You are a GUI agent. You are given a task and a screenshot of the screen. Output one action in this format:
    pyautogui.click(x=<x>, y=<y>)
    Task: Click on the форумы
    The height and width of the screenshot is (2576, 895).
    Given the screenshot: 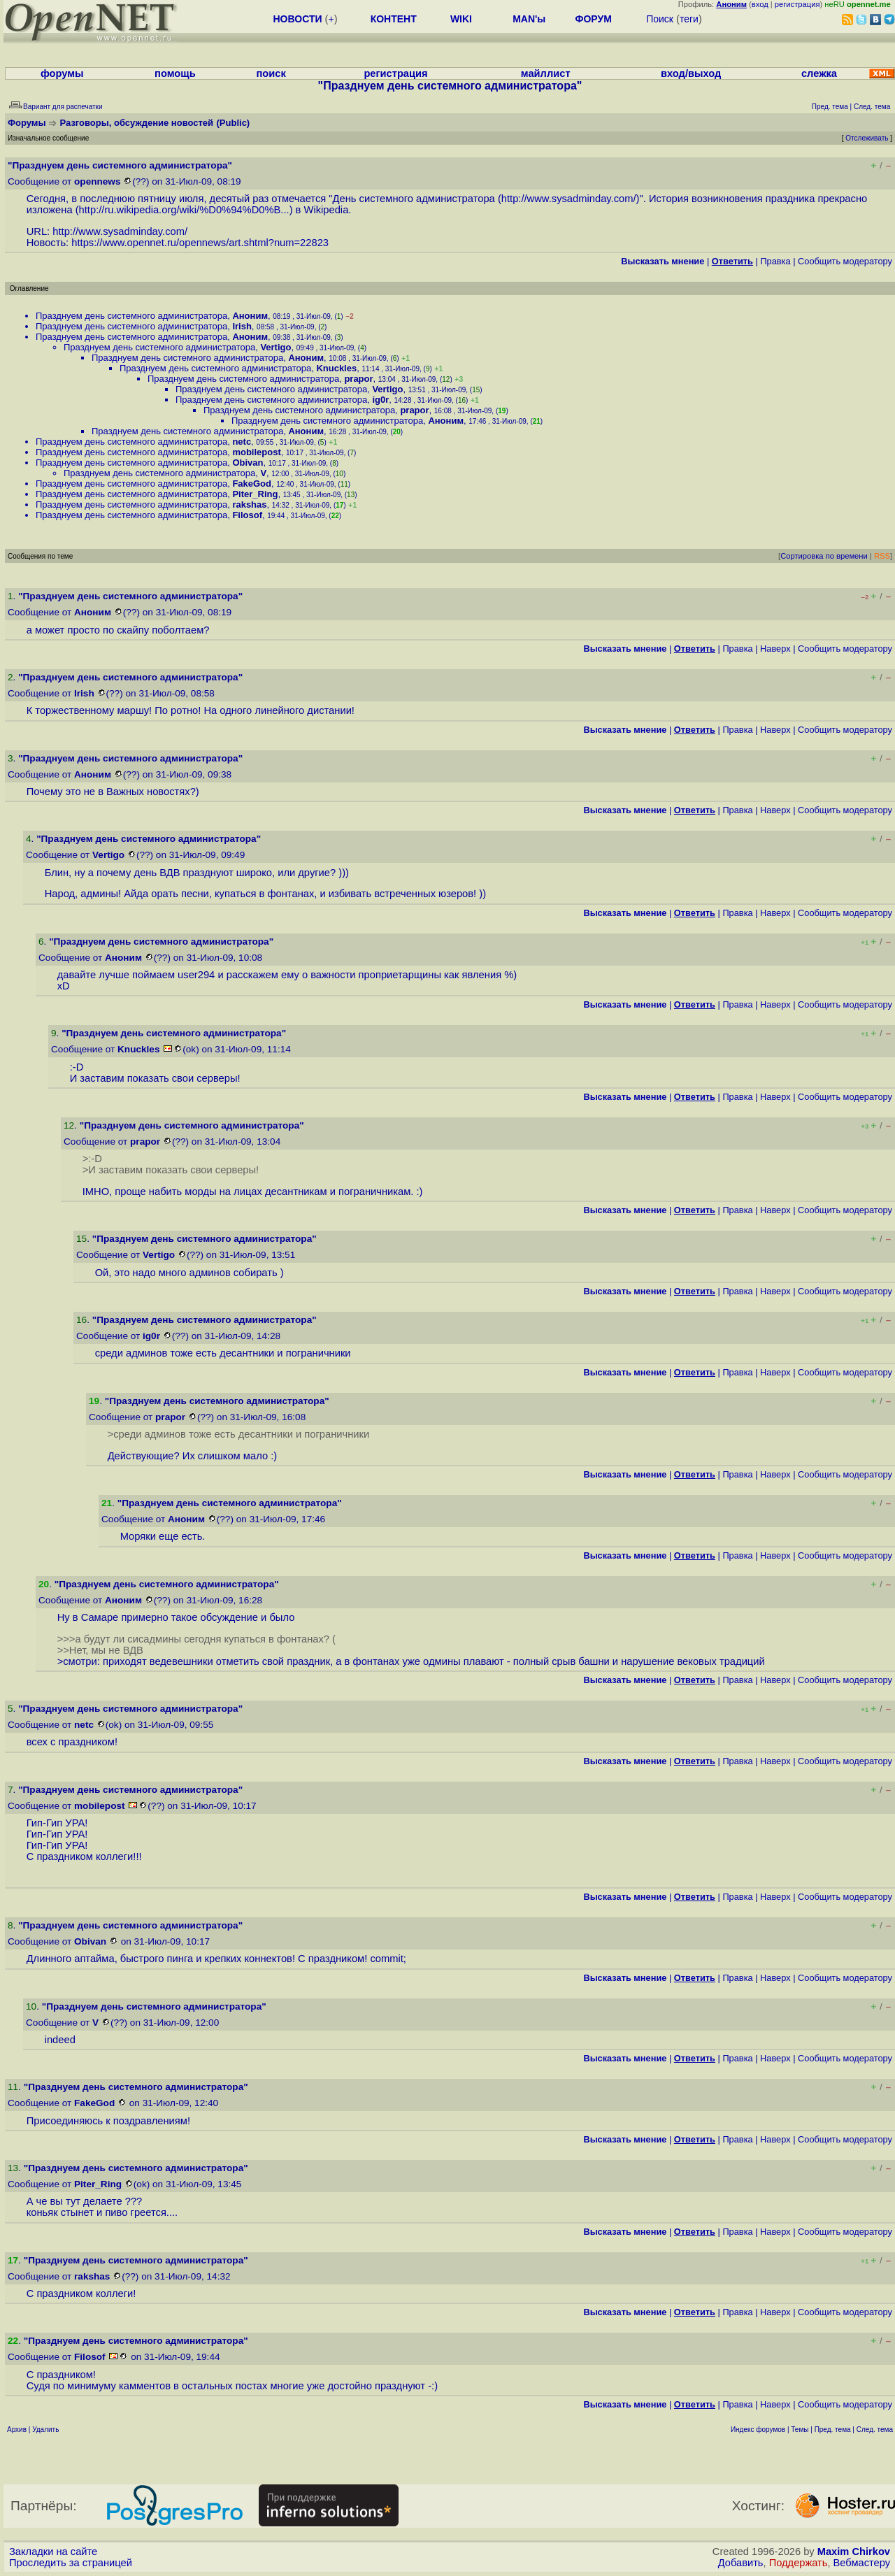 What is the action you would take?
    pyautogui.click(x=62, y=73)
    